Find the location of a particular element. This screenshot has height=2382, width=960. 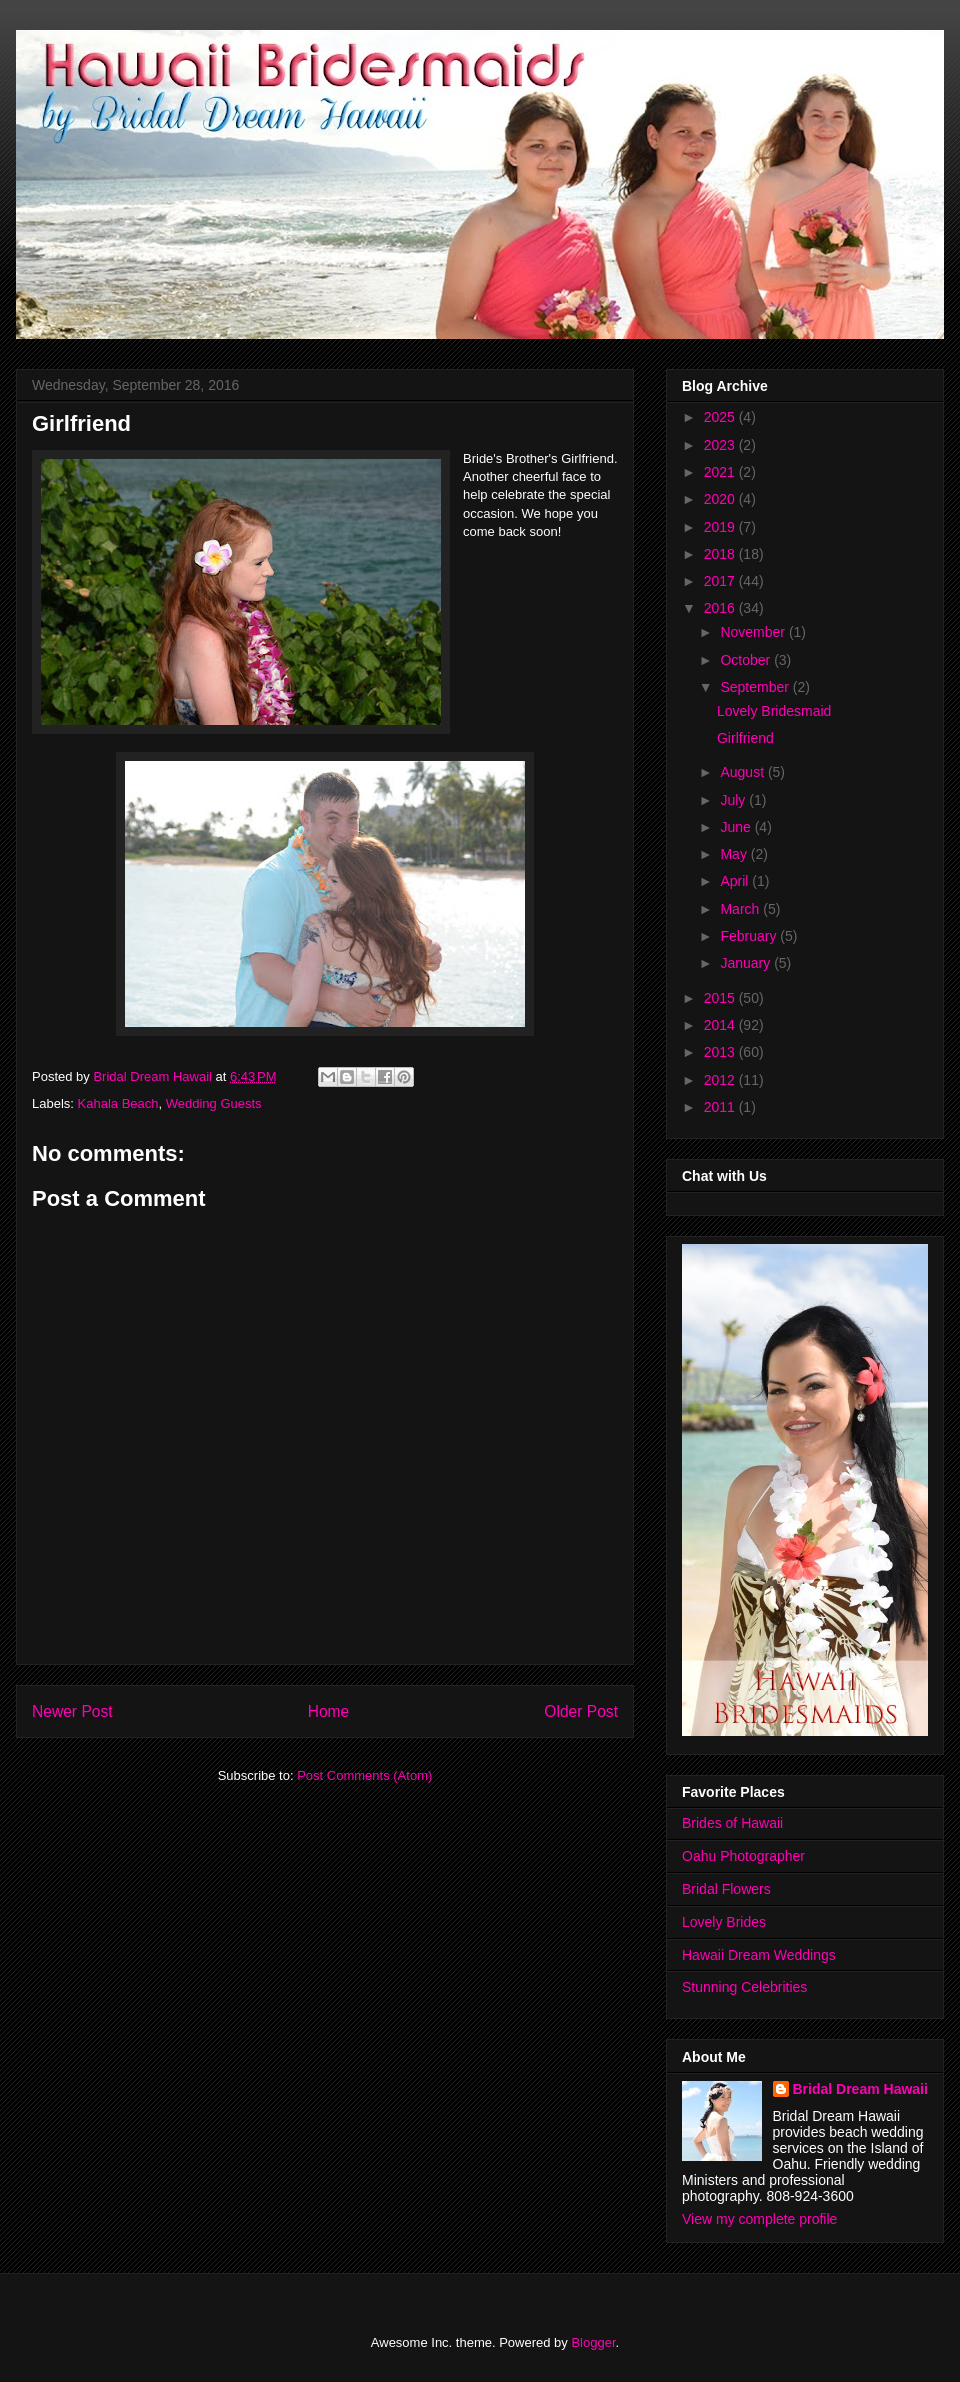

May is located at coordinates (735, 854).